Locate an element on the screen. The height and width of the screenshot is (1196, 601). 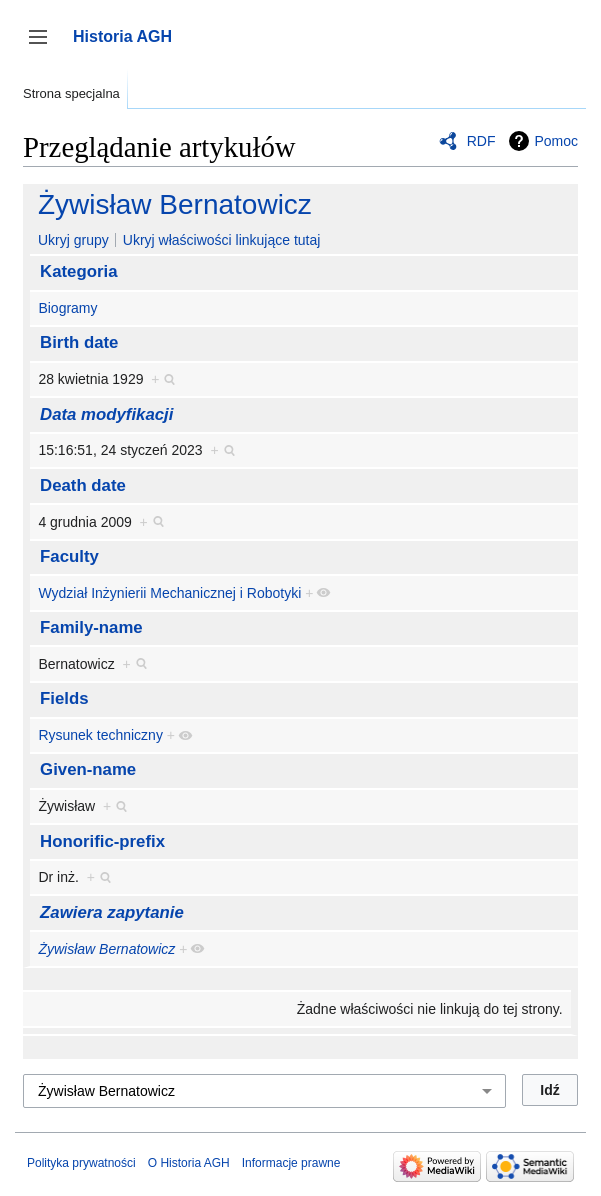
Given-name is located at coordinates (88, 769).